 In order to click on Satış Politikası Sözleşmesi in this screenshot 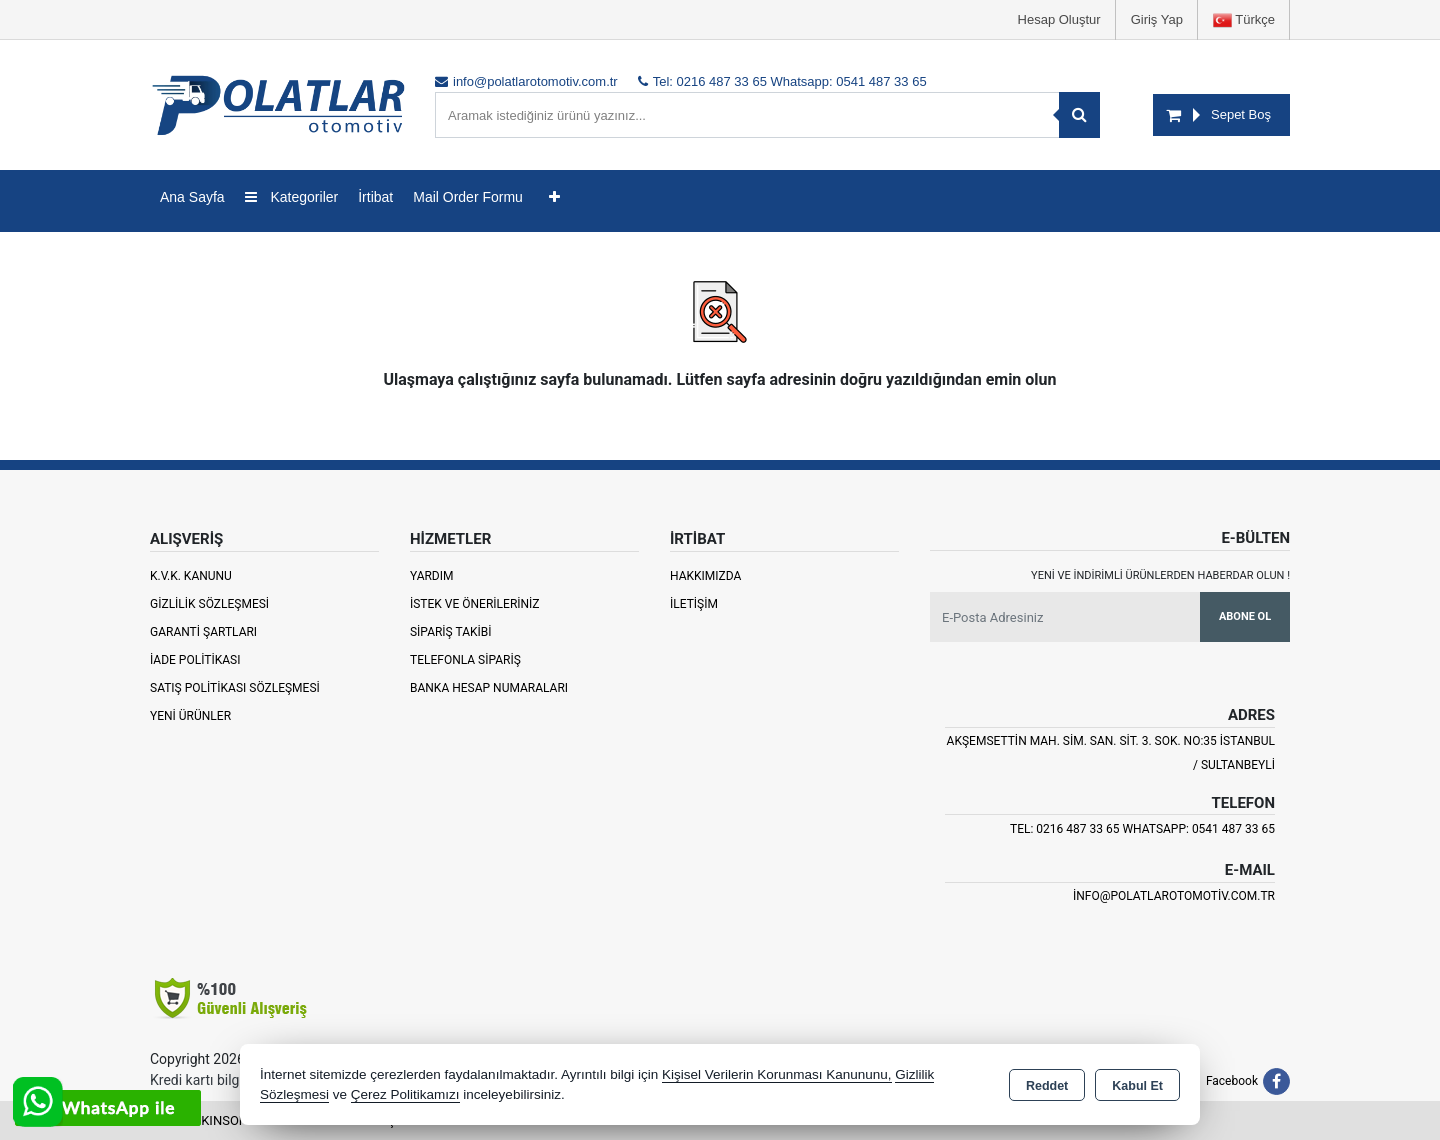, I will do `click(235, 688)`.